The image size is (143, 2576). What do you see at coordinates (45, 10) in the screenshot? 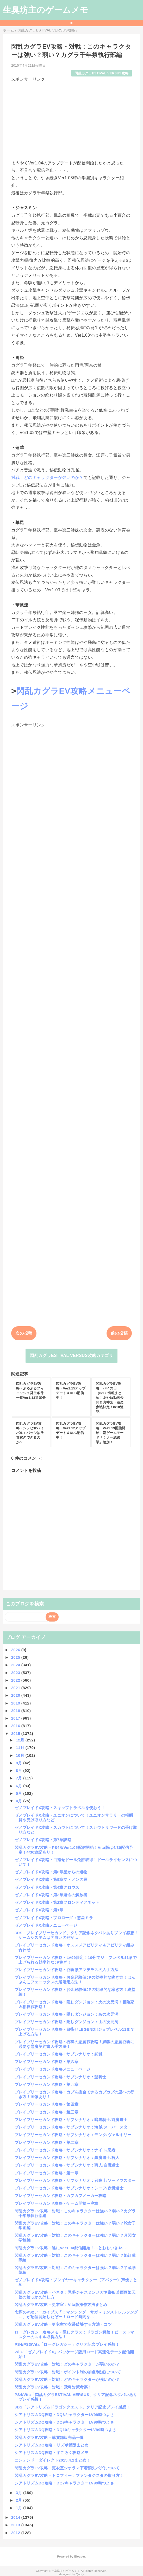
I see `生臭坊主のゲームメモ` at bounding box center [45, 10].